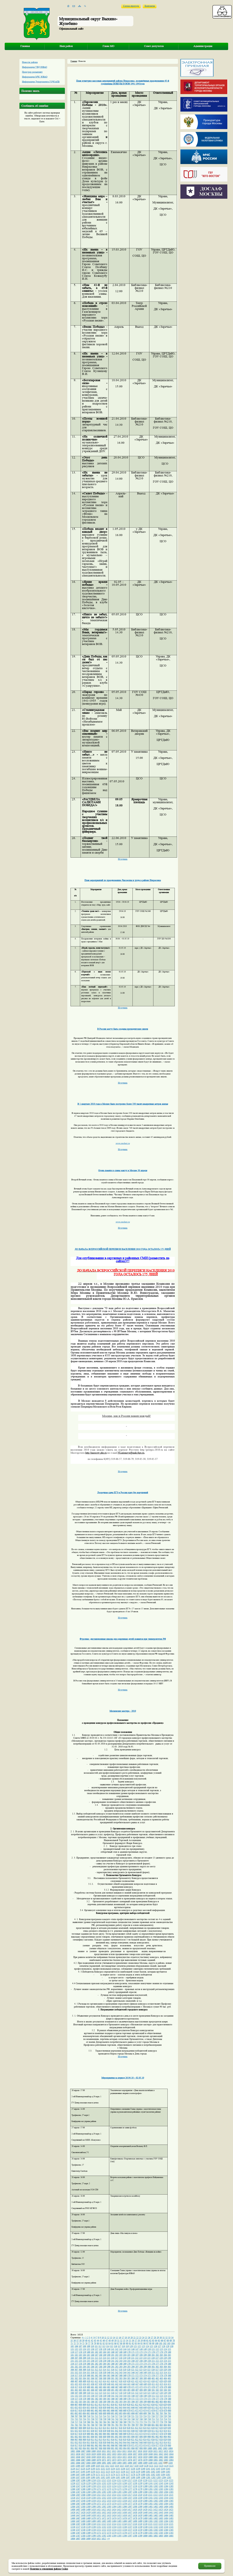  Describe the element at coordinates (153, 2474) in the screenshot. I see `1182` at that location.